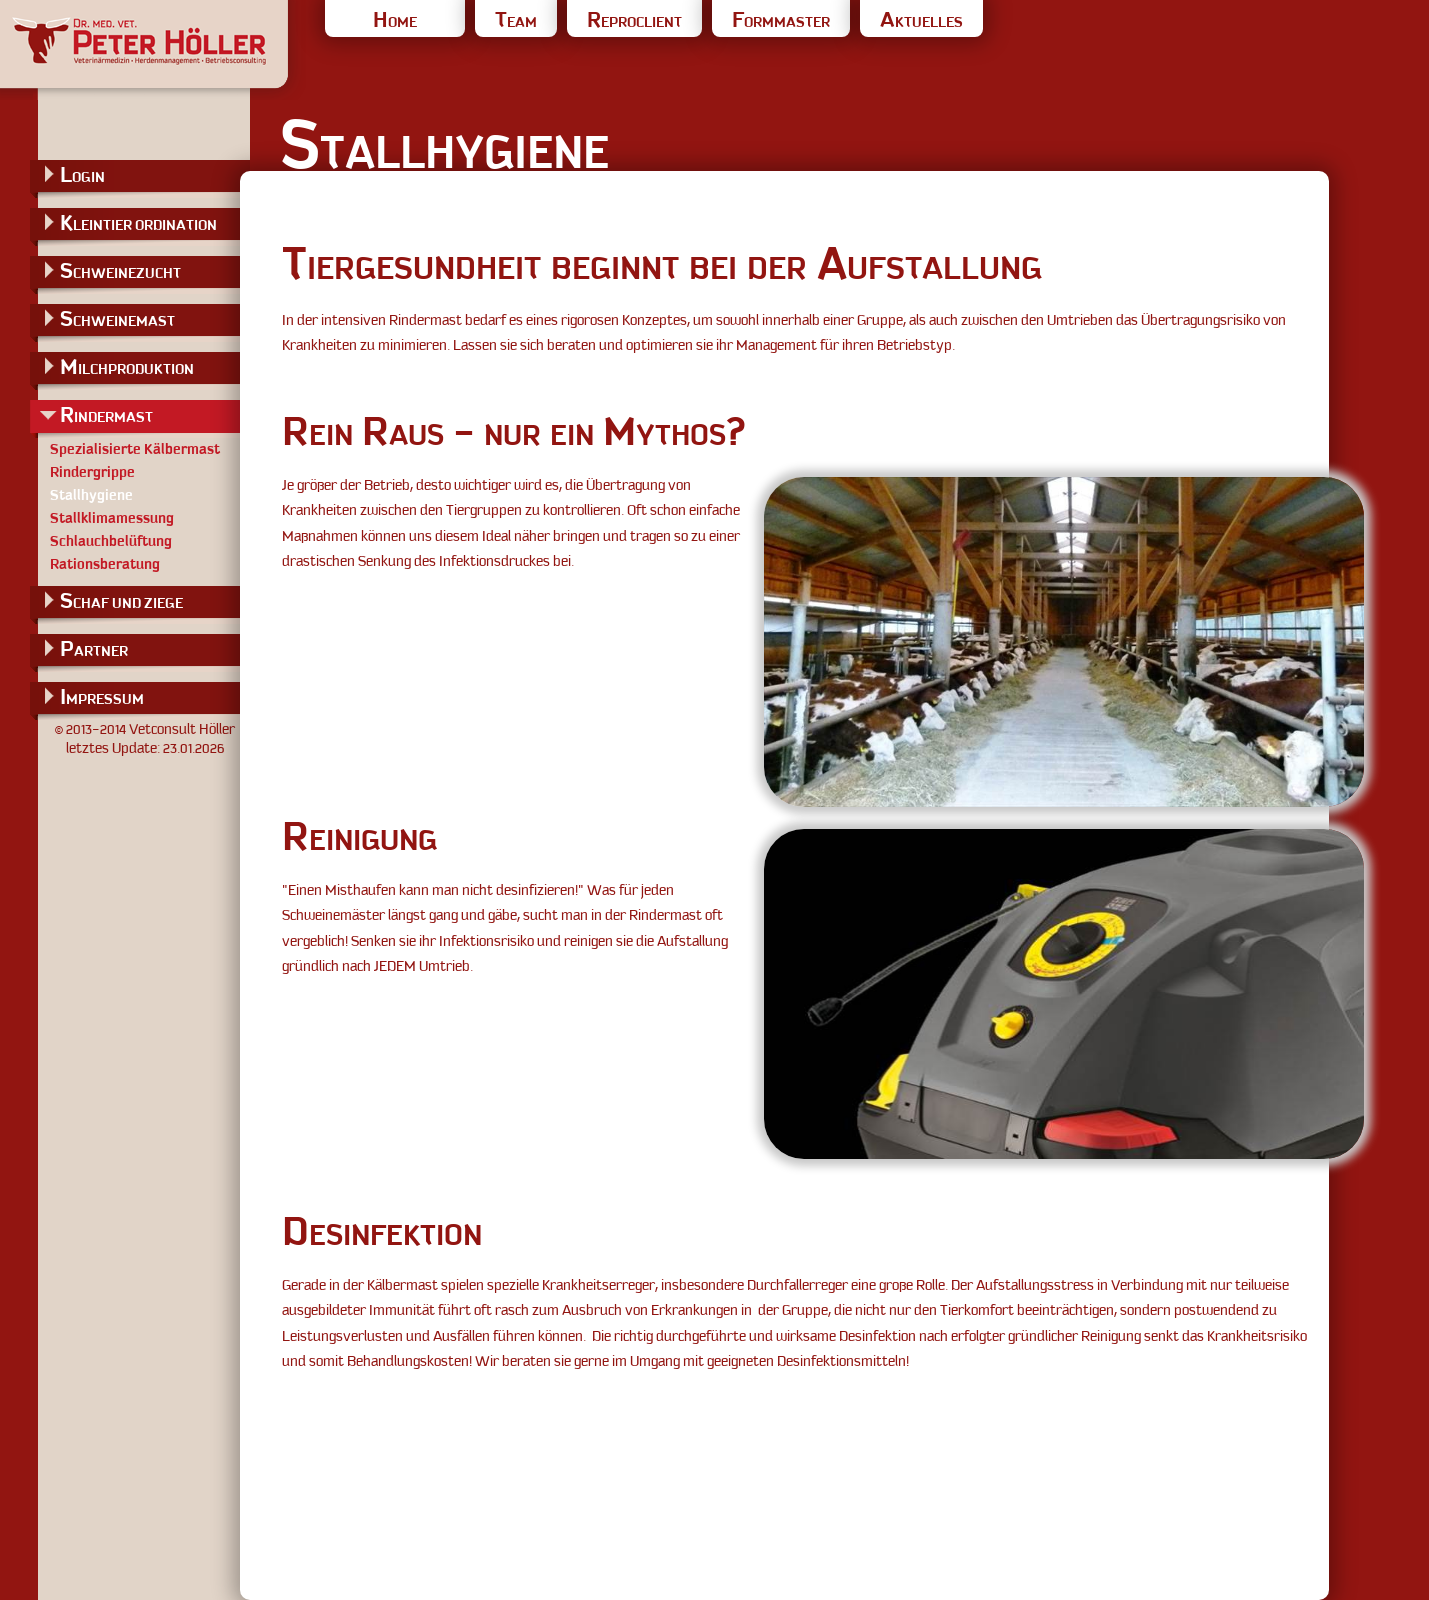 Image resolution: width=1429 pixels, height=1600 pixels. What do you see at coordinates (106, 414) in the screenshot?
I see `RINDERMAST` at bounding box center [106, 414].